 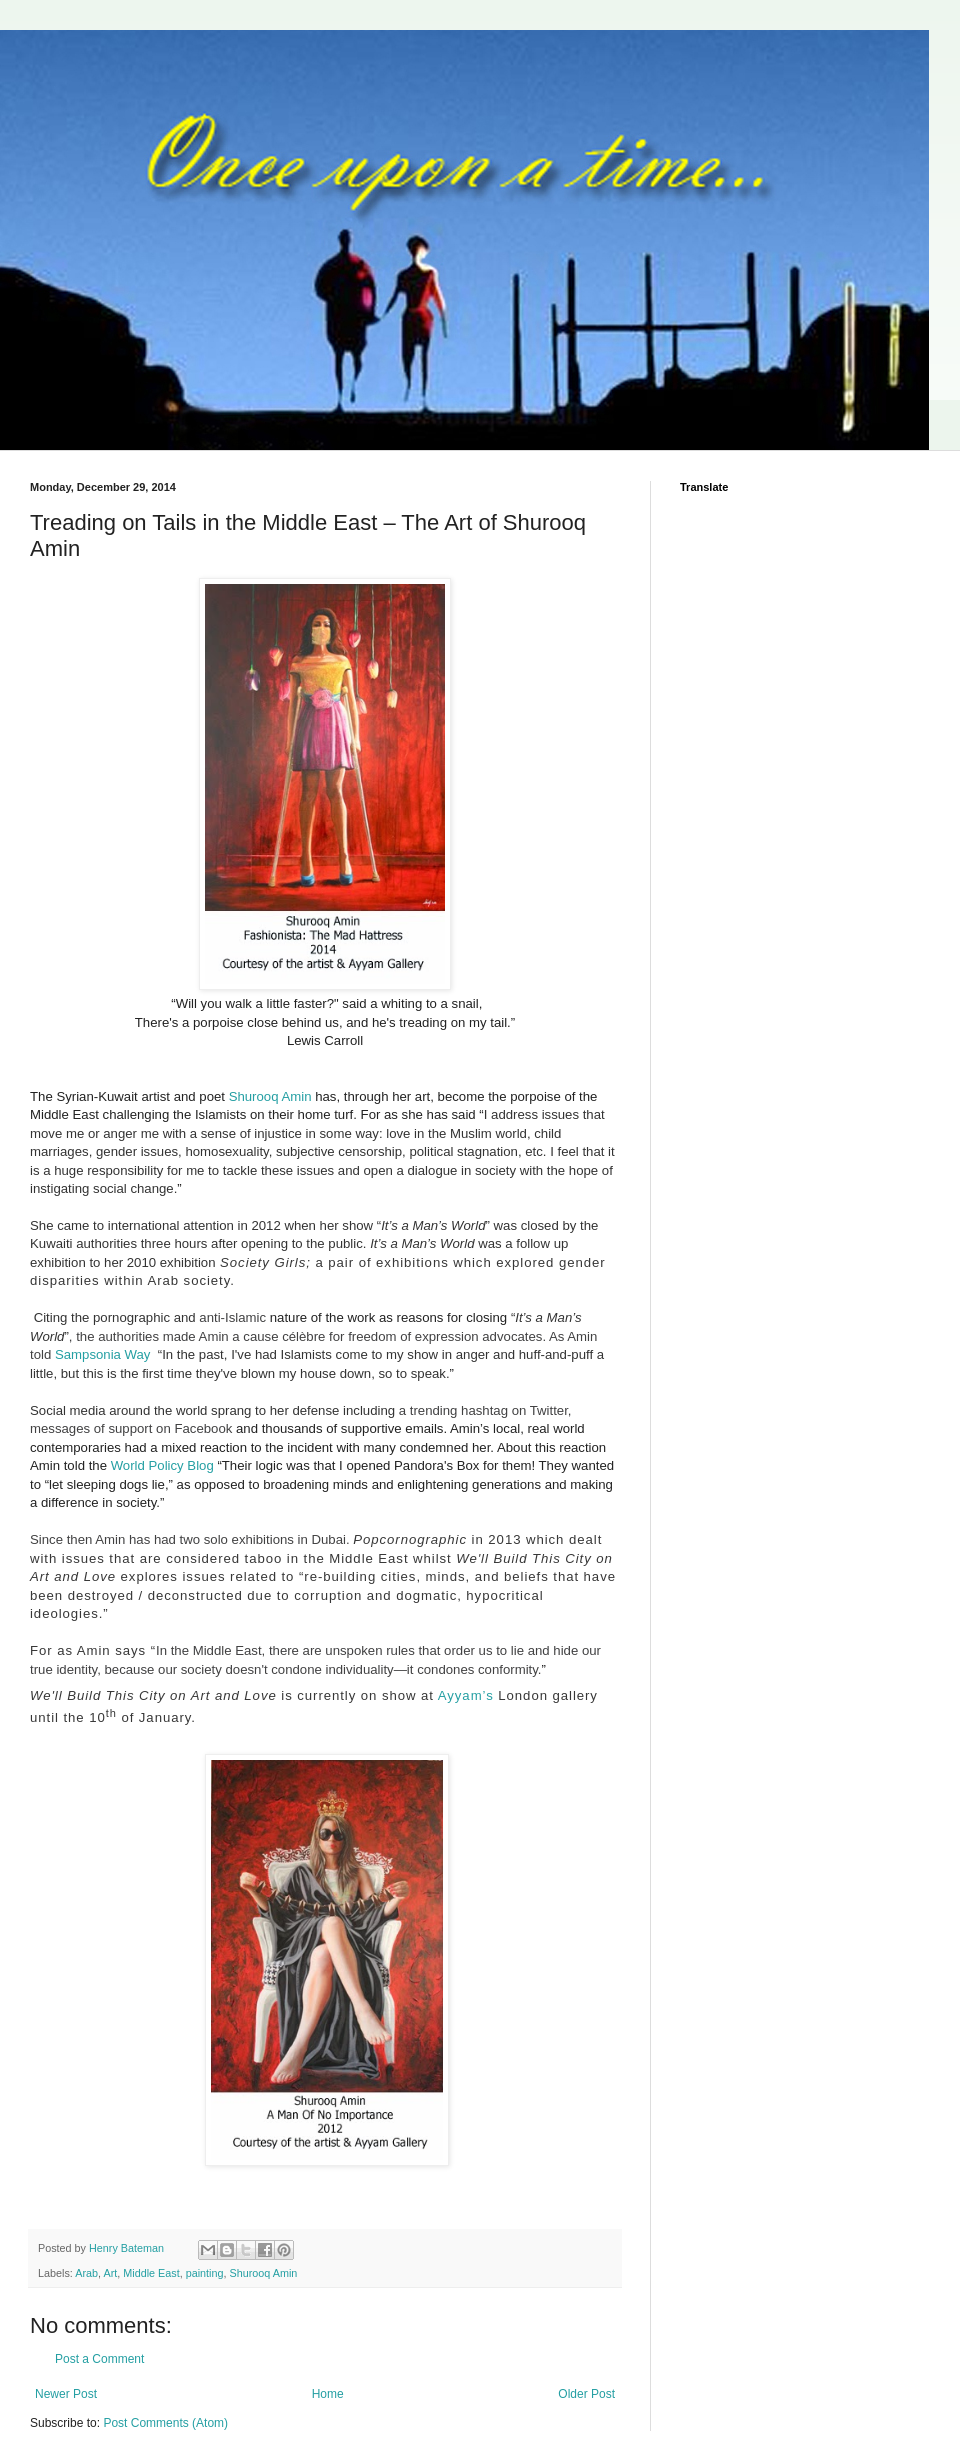 What do you see at coordinates (66, 2394) in the screenshot?
I see `Newer Post` at bounding box center [66, 2394].